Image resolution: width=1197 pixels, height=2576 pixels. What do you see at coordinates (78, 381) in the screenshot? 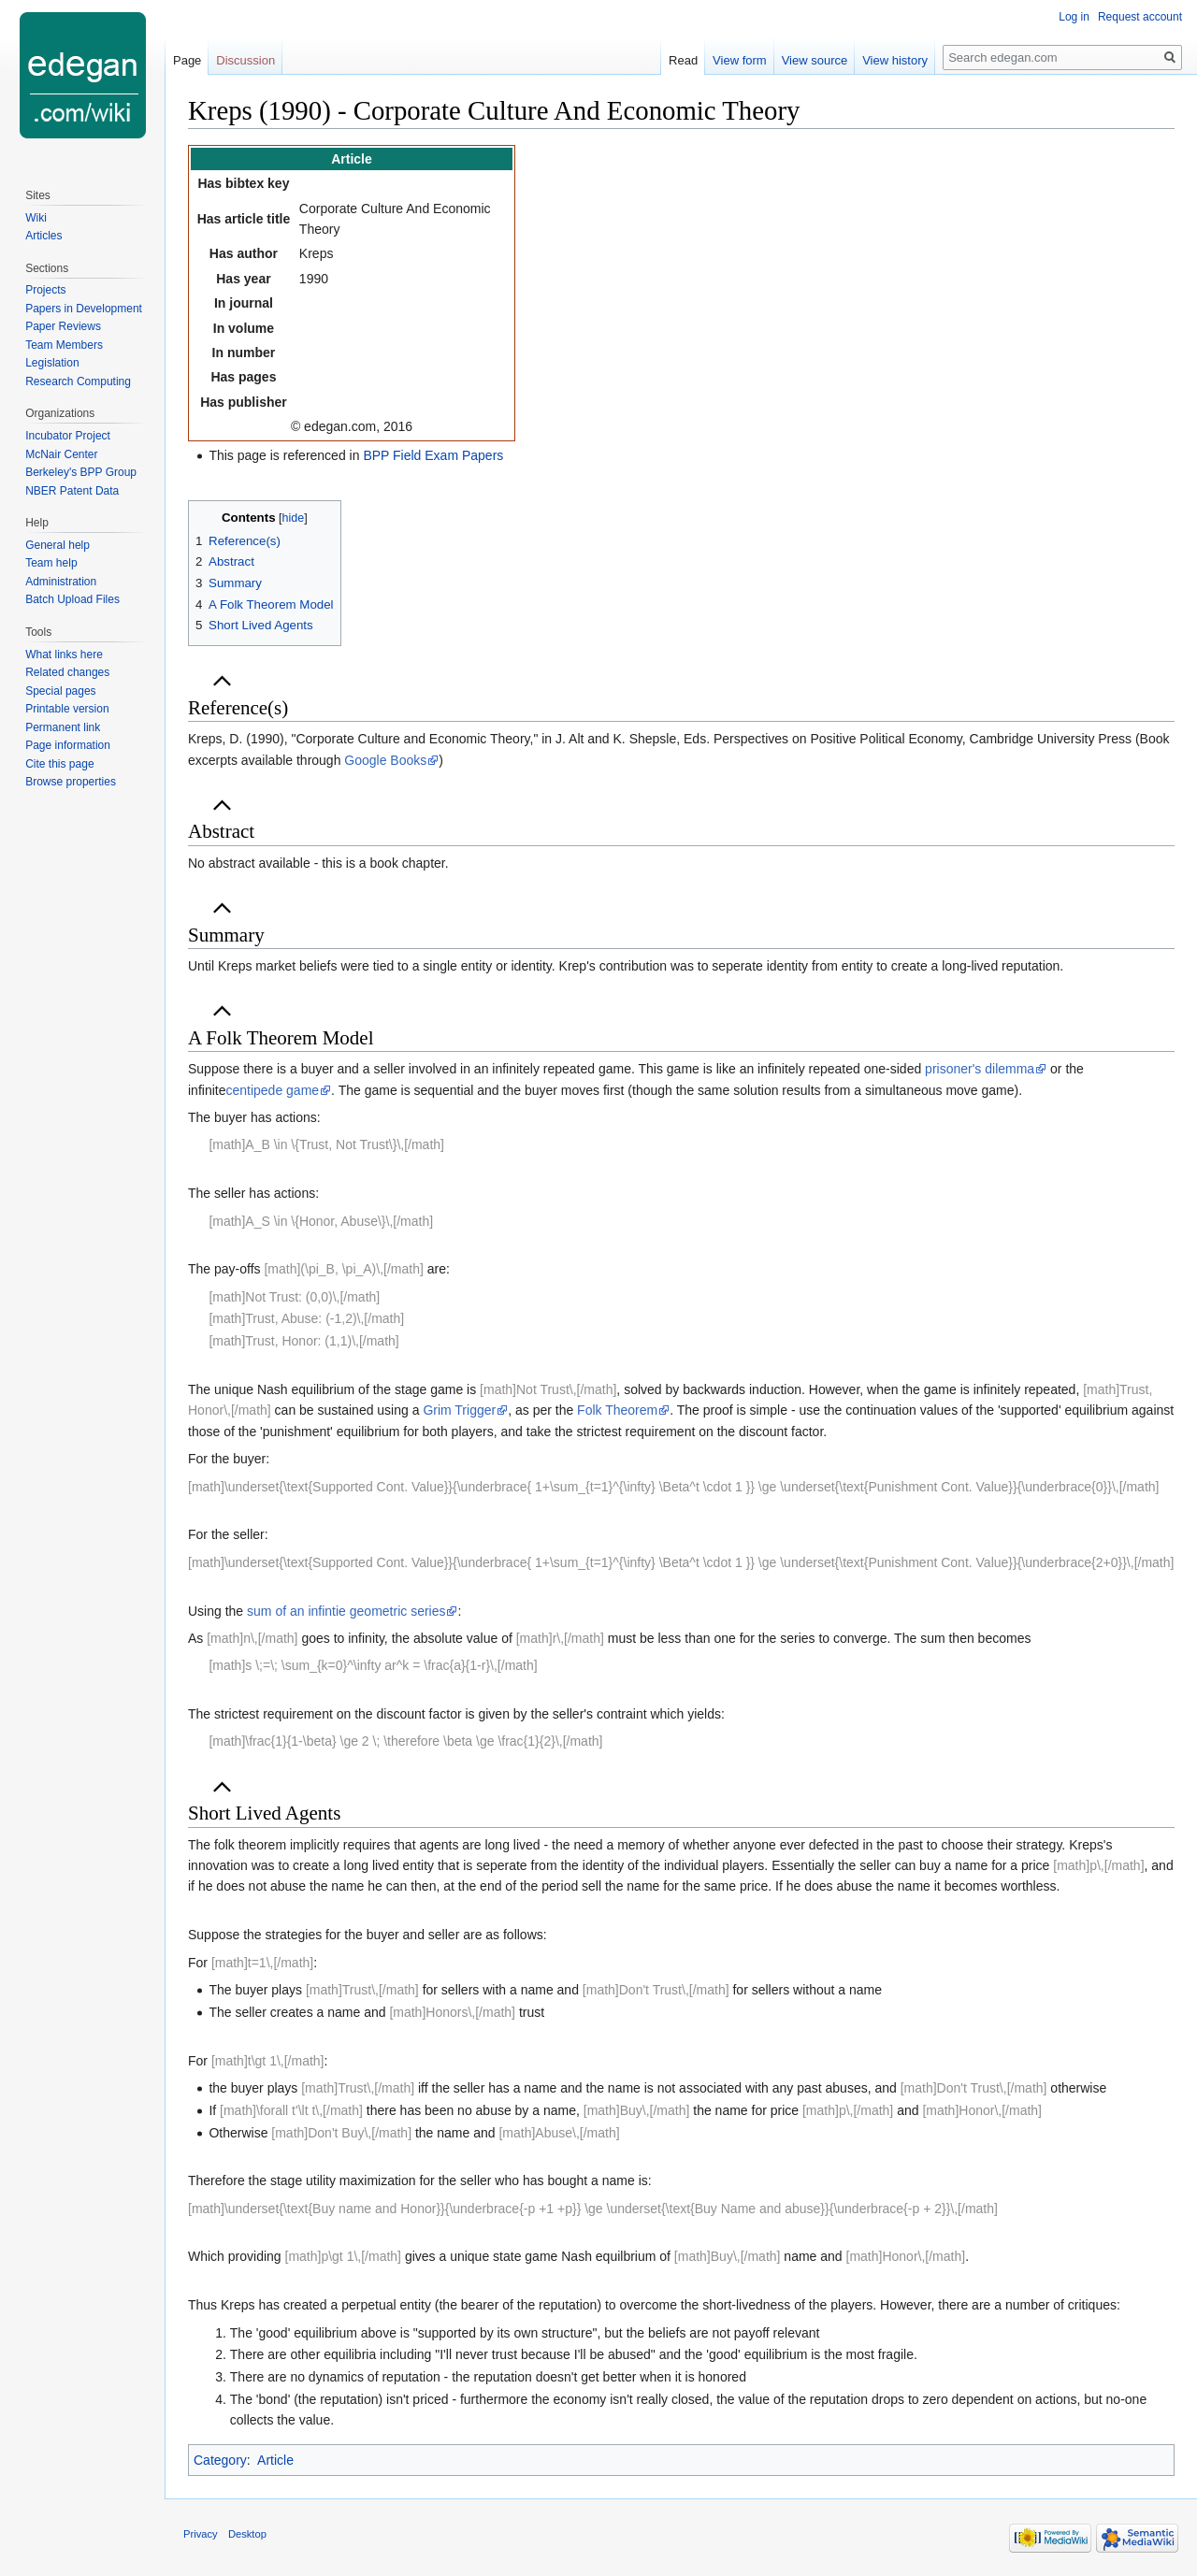
I see `Research Computing` at bounding box center [78, 381].